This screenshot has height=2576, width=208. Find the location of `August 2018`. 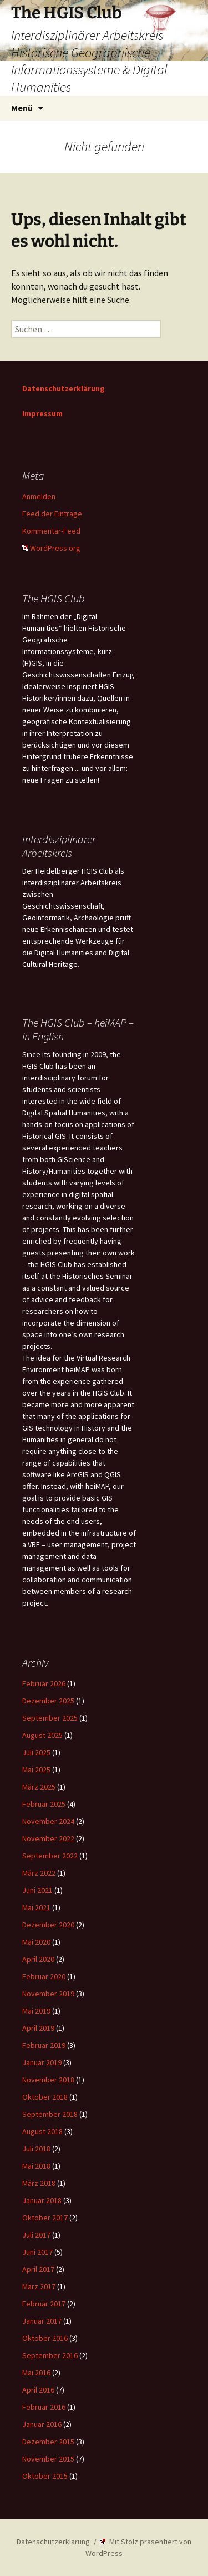

August 2018 is located at coordinates (42, 2131).